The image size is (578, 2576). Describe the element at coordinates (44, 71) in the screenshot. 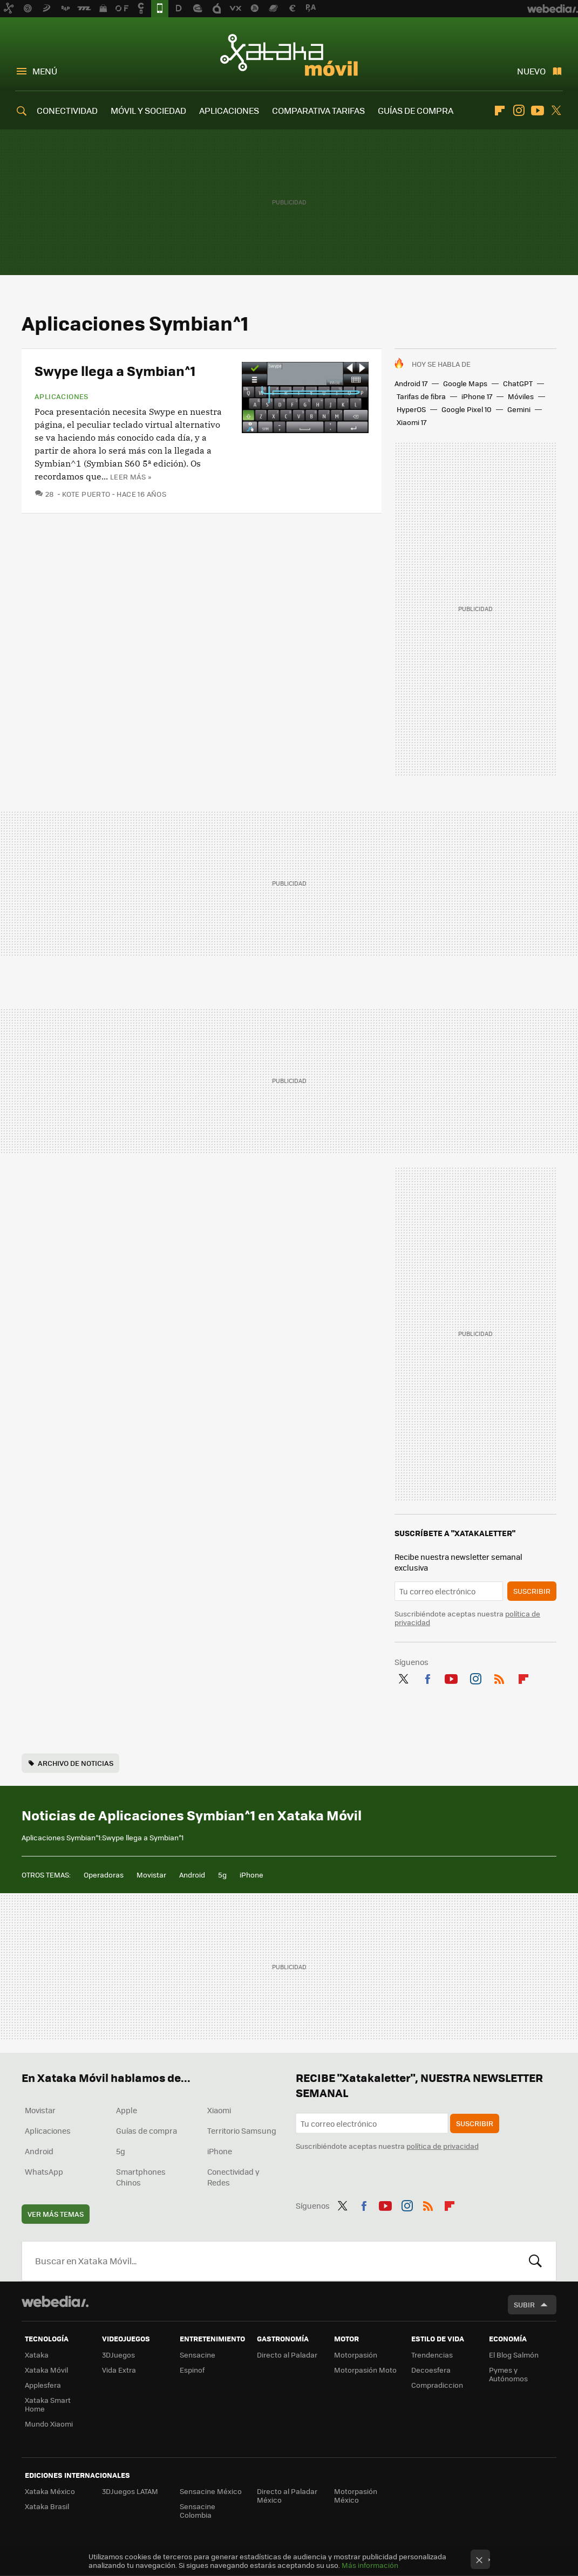

I see `Menú` at that location.